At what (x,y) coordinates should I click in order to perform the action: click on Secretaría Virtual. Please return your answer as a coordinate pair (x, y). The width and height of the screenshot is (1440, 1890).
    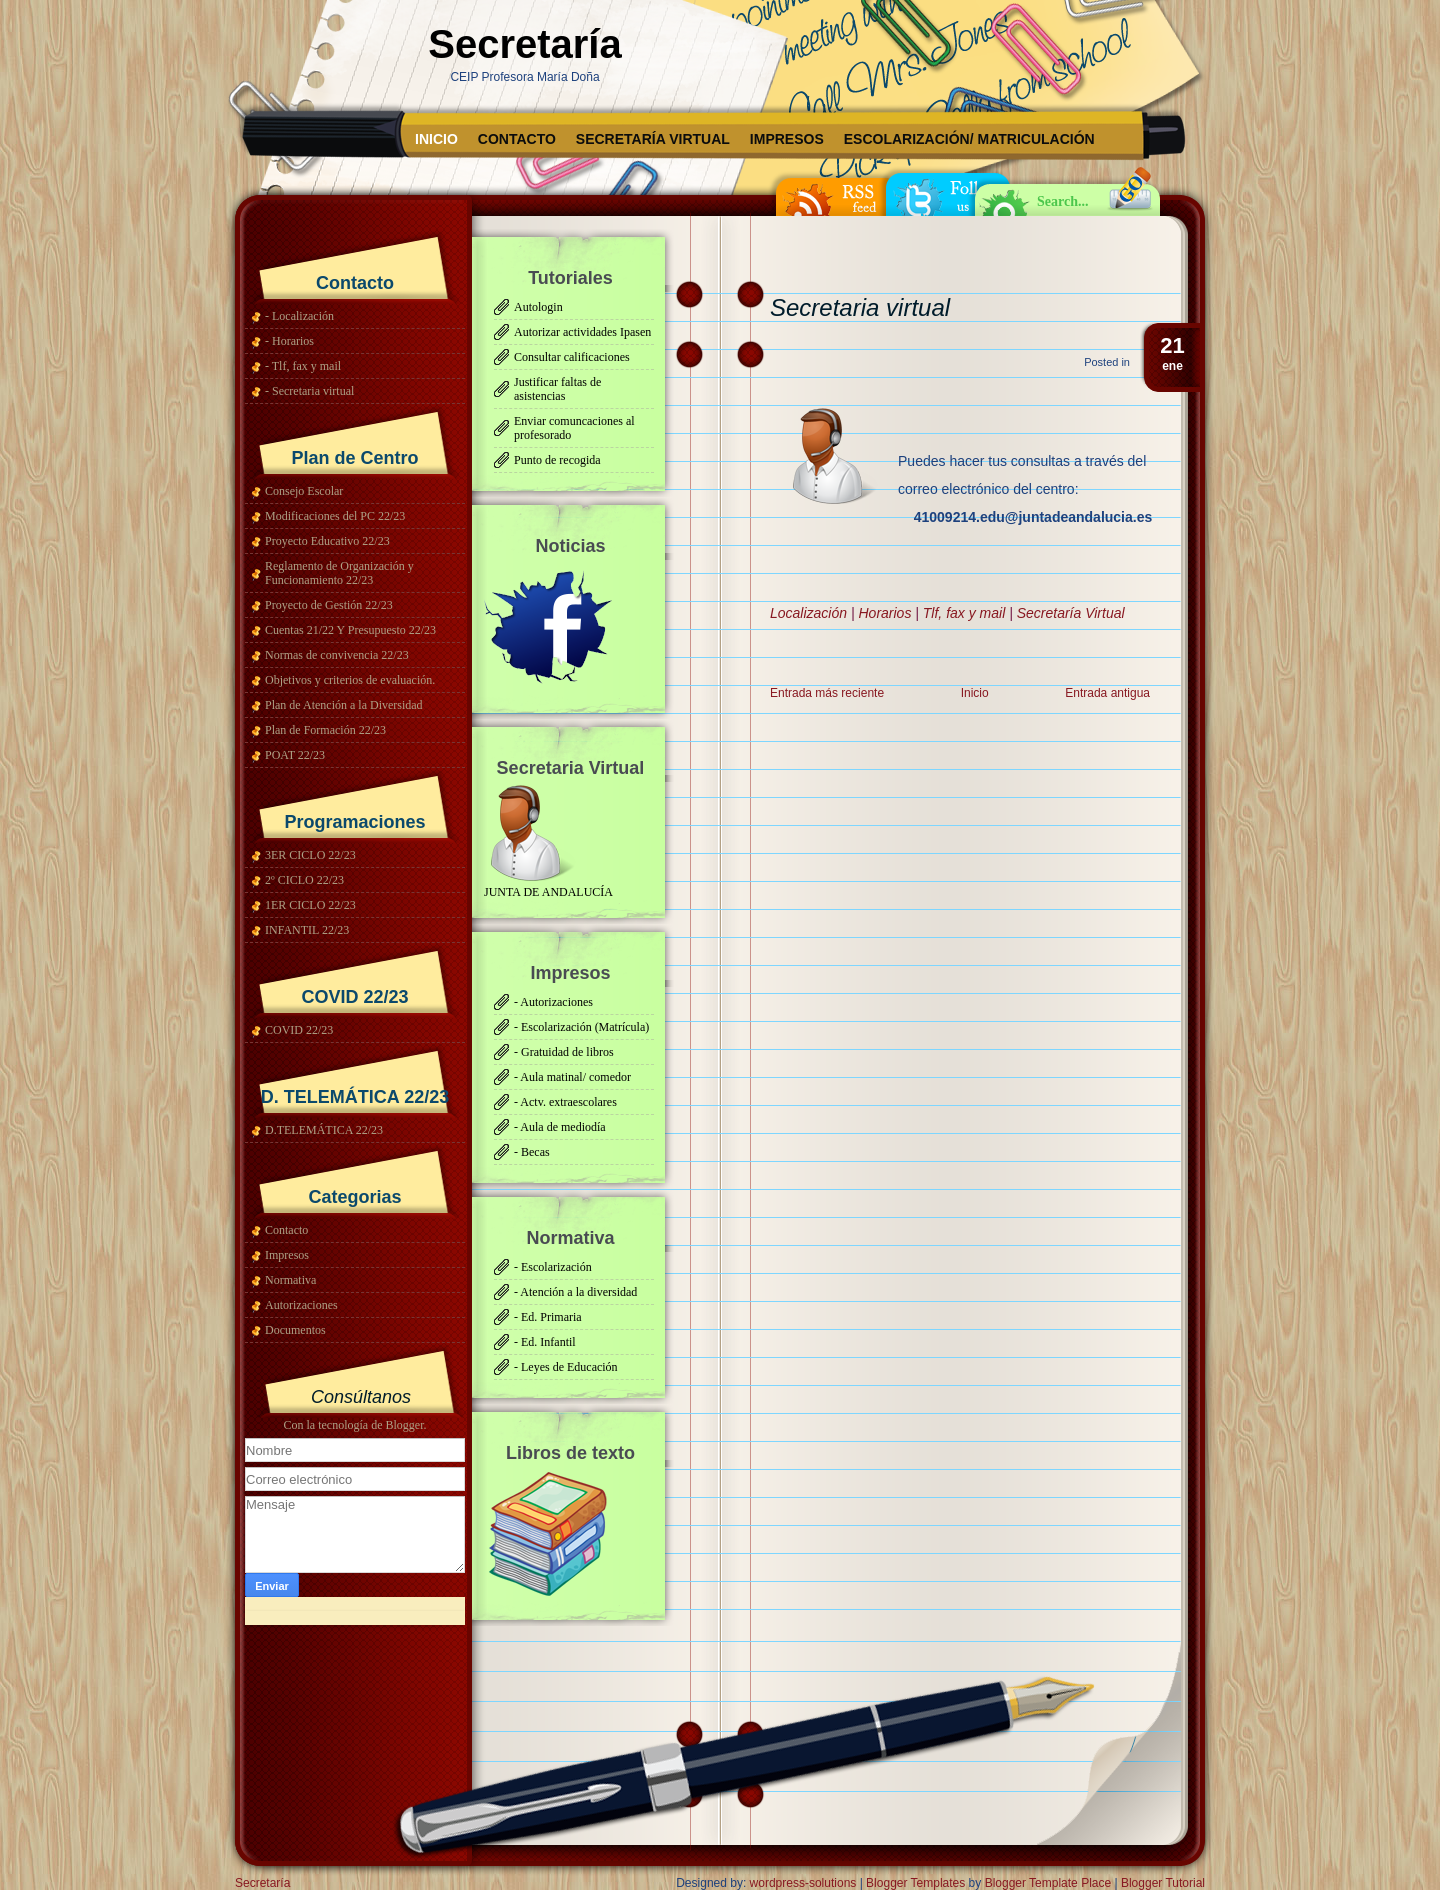
    Looking at the image, I should click on (653, 139).